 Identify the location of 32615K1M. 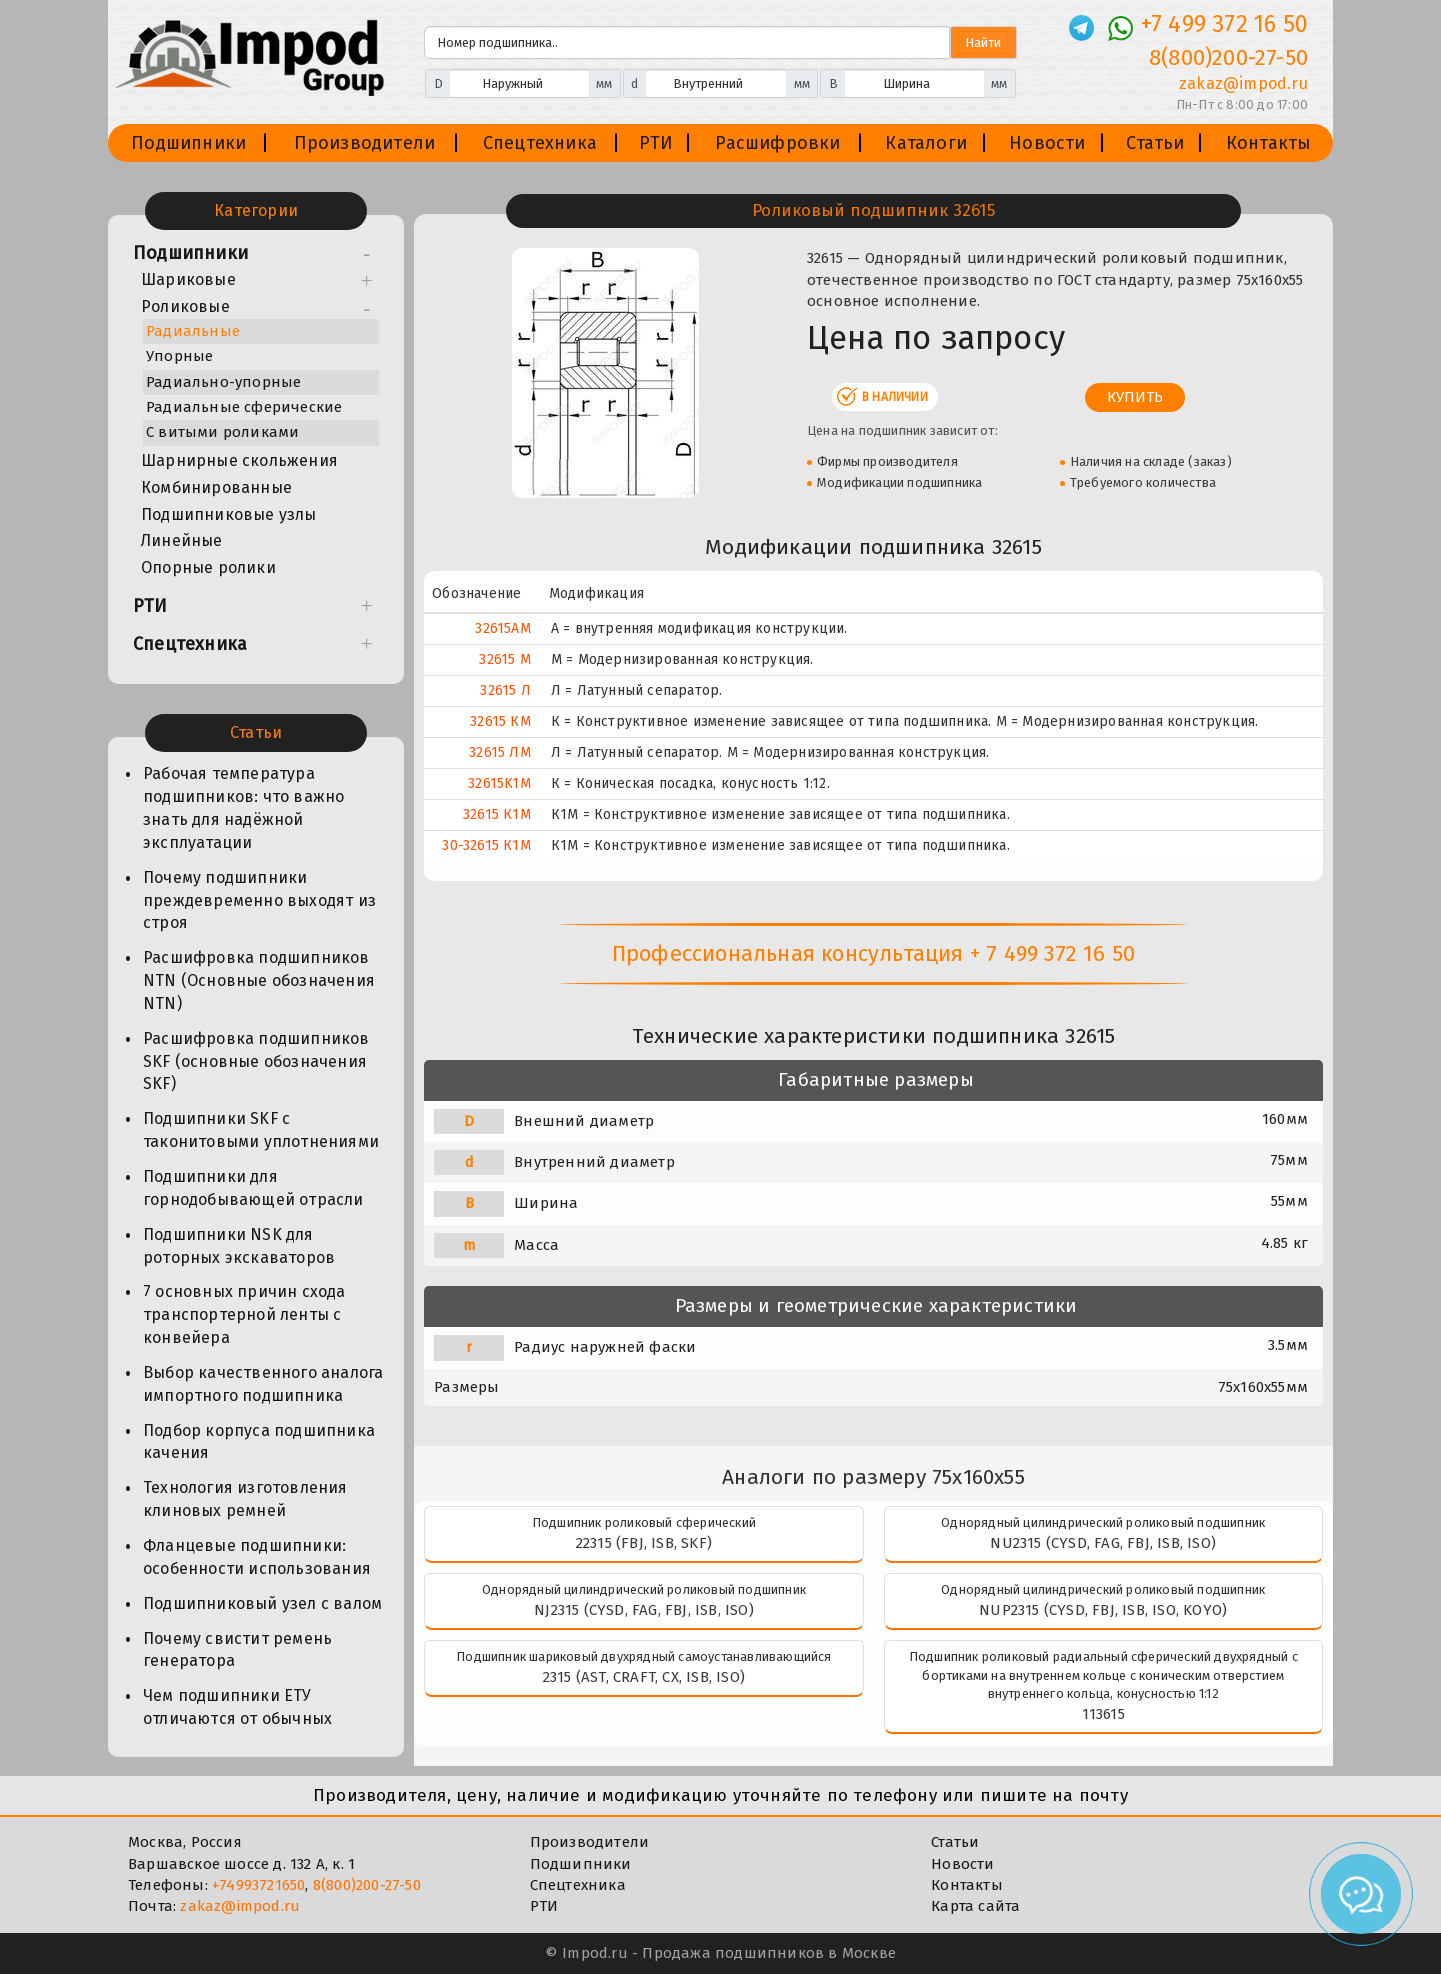
(499, 783).